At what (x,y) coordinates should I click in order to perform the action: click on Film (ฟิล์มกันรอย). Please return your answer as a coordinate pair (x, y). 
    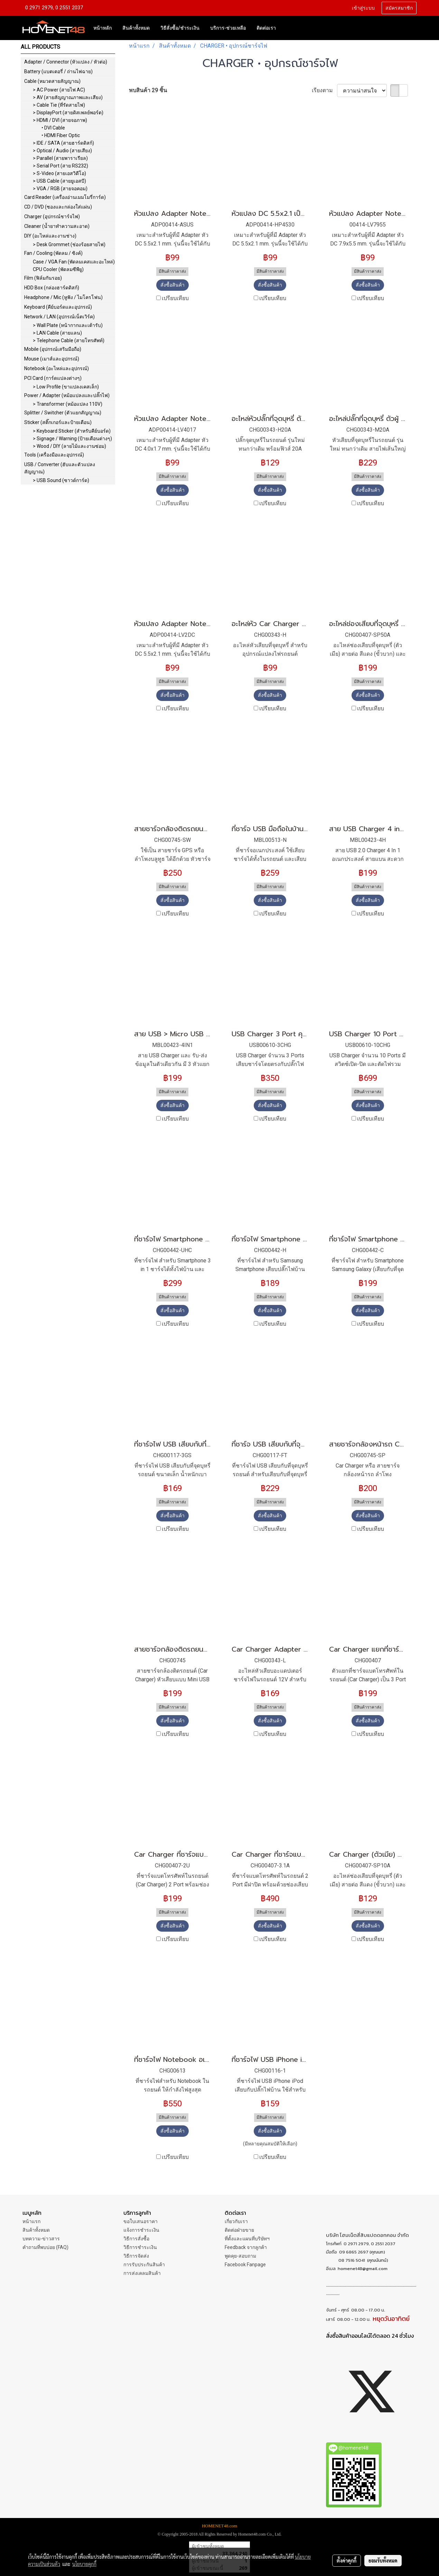
    Looking at the image, I should click on (43, 278).